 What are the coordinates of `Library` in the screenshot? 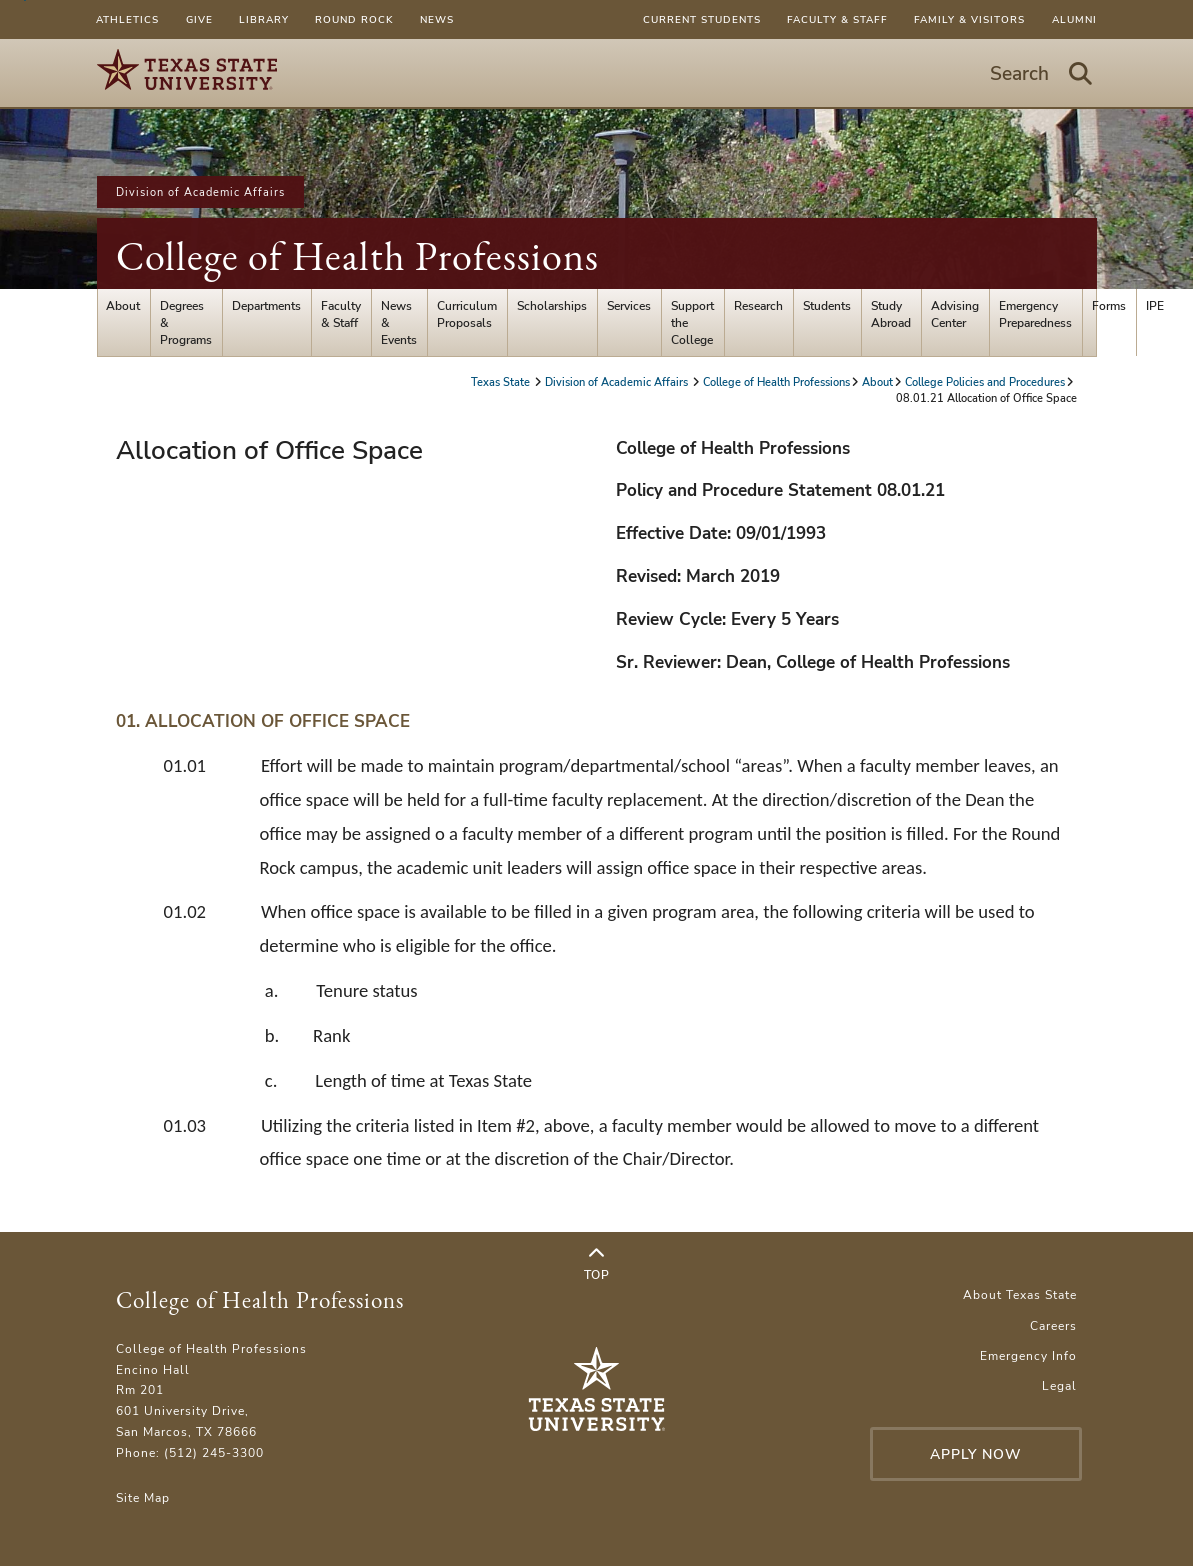 It's located at (264, 19).